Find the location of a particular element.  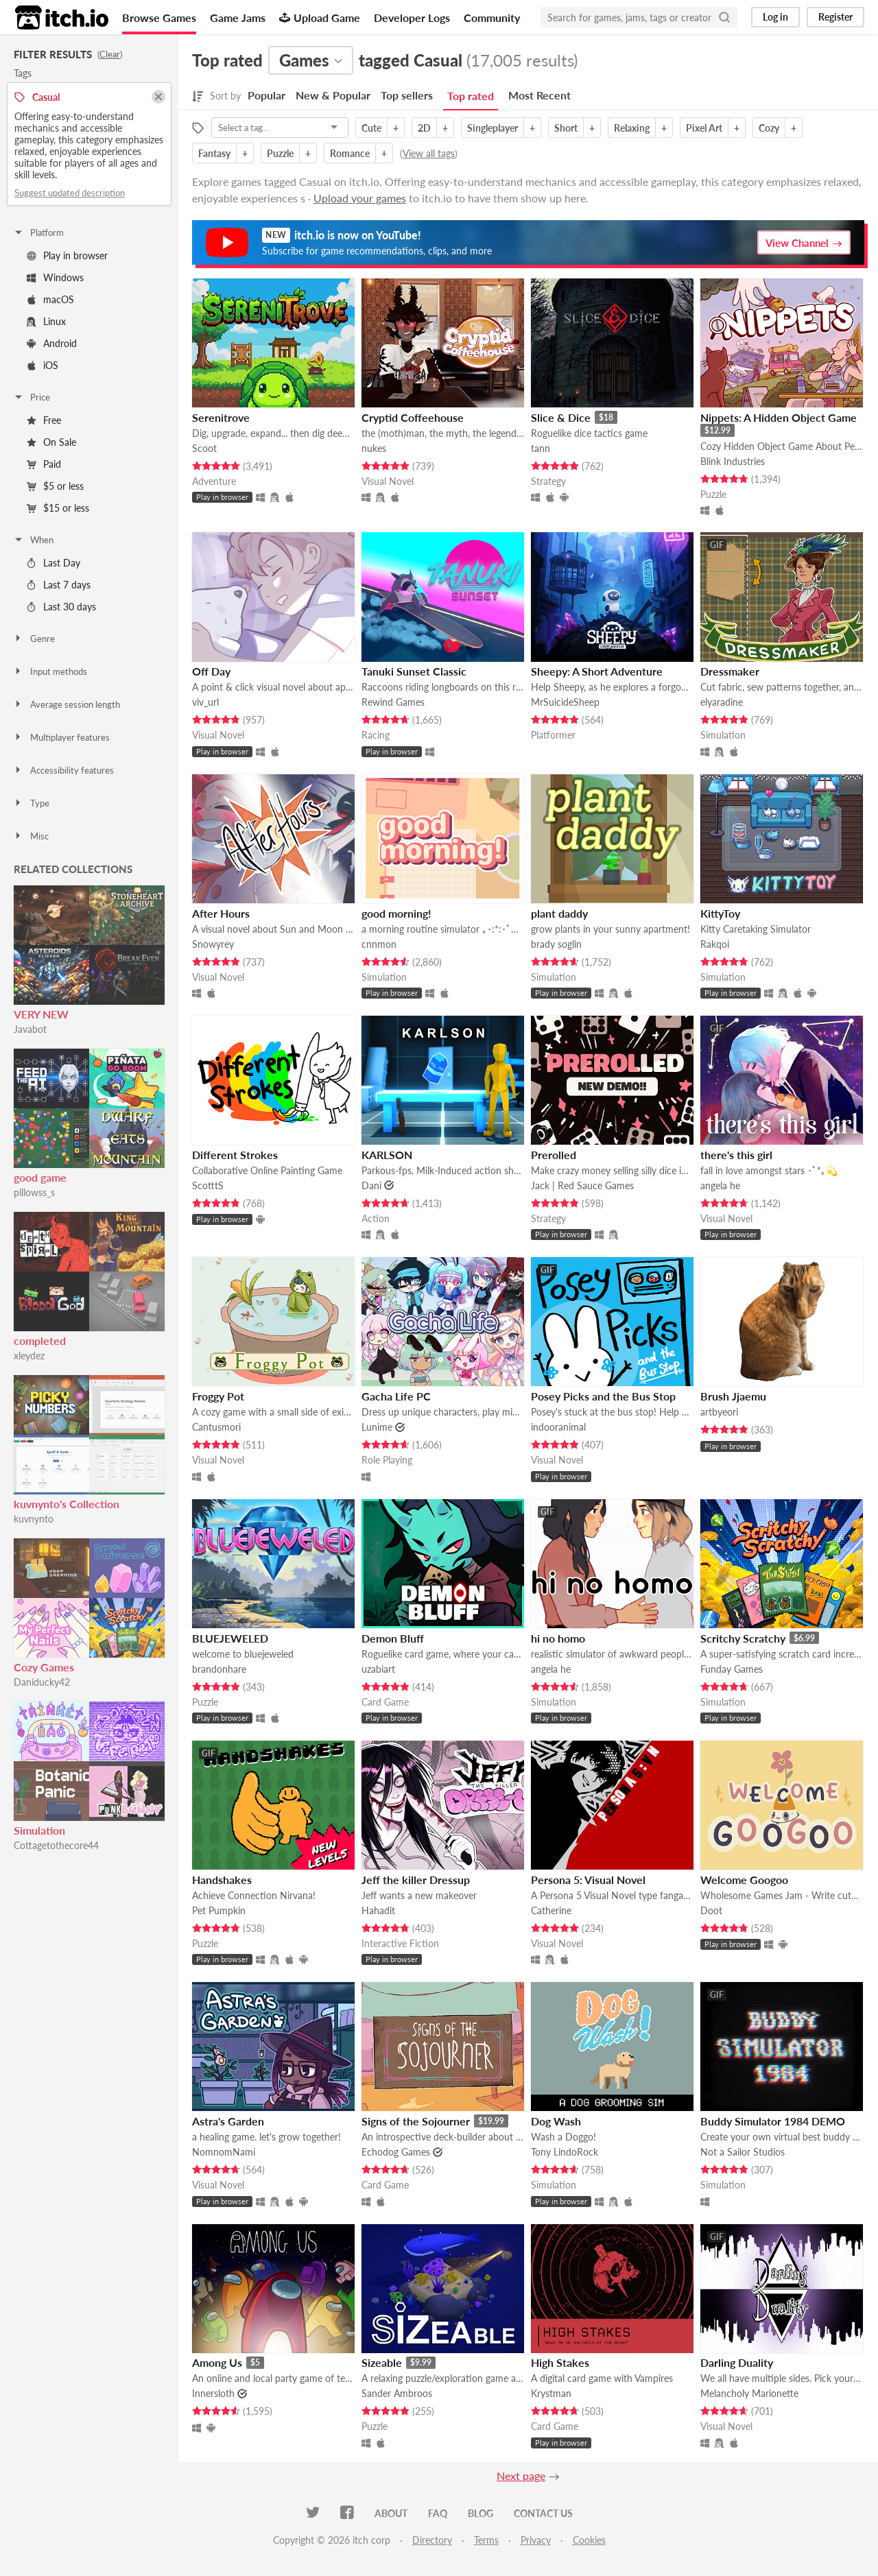

NomnomNami is located at coordinates (223, 2152).